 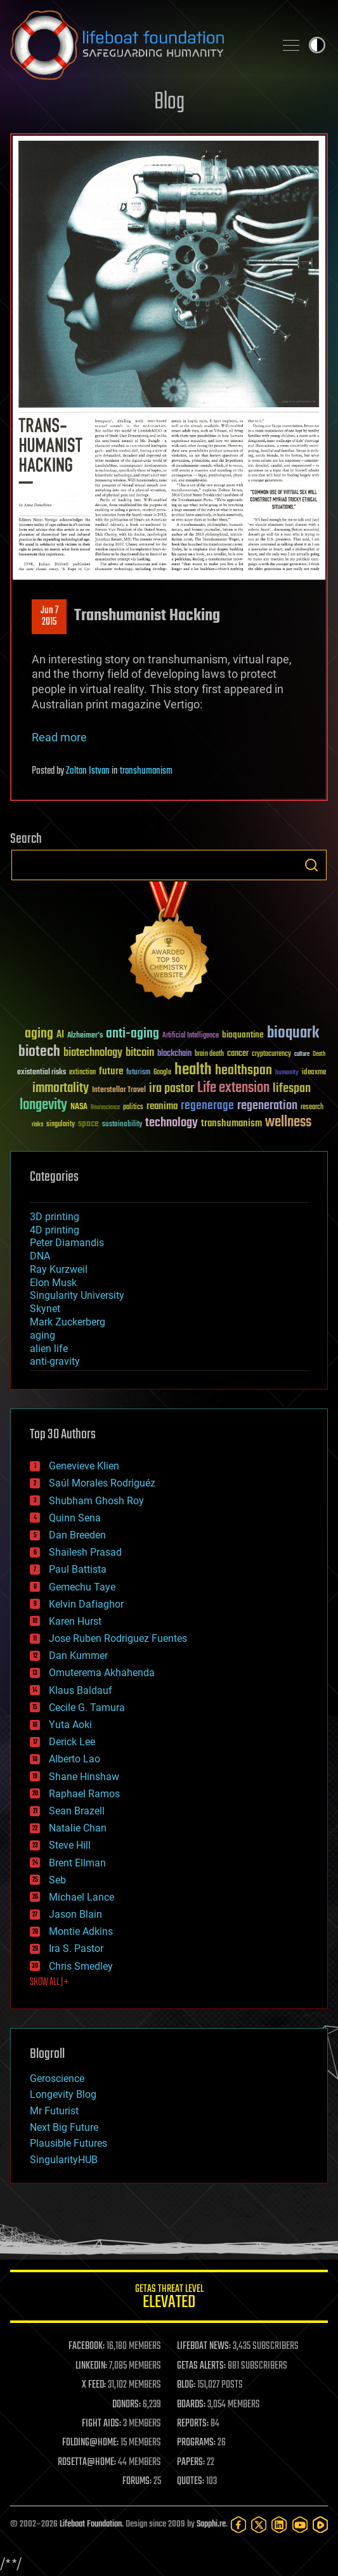 What do you see at coordinates (81, 1897) in the screenshot?
I see `Michael Lance` at bounding box center [81, 1897].